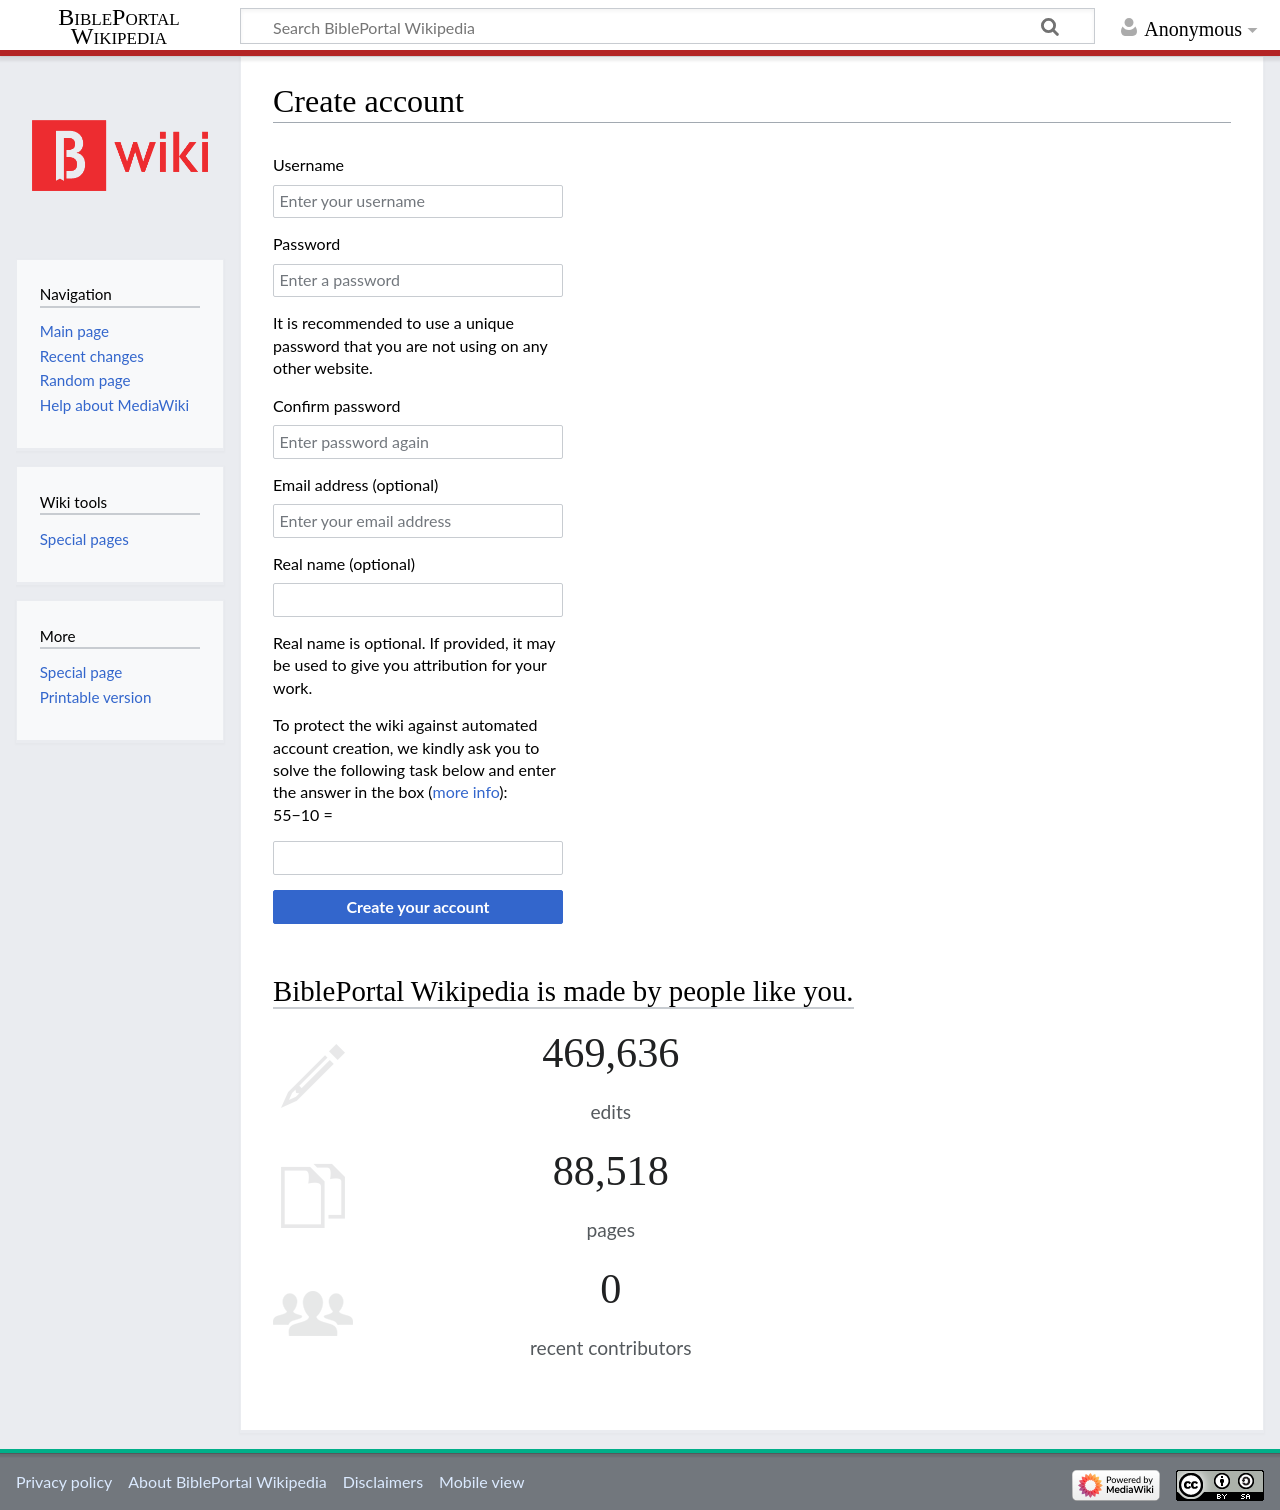 Image resolution: width=1280 pixels, height=1510 pixels. What do you see at coordinates (306, 243) in the screenshot?
I see `Password` at bounding box center [306, 243].